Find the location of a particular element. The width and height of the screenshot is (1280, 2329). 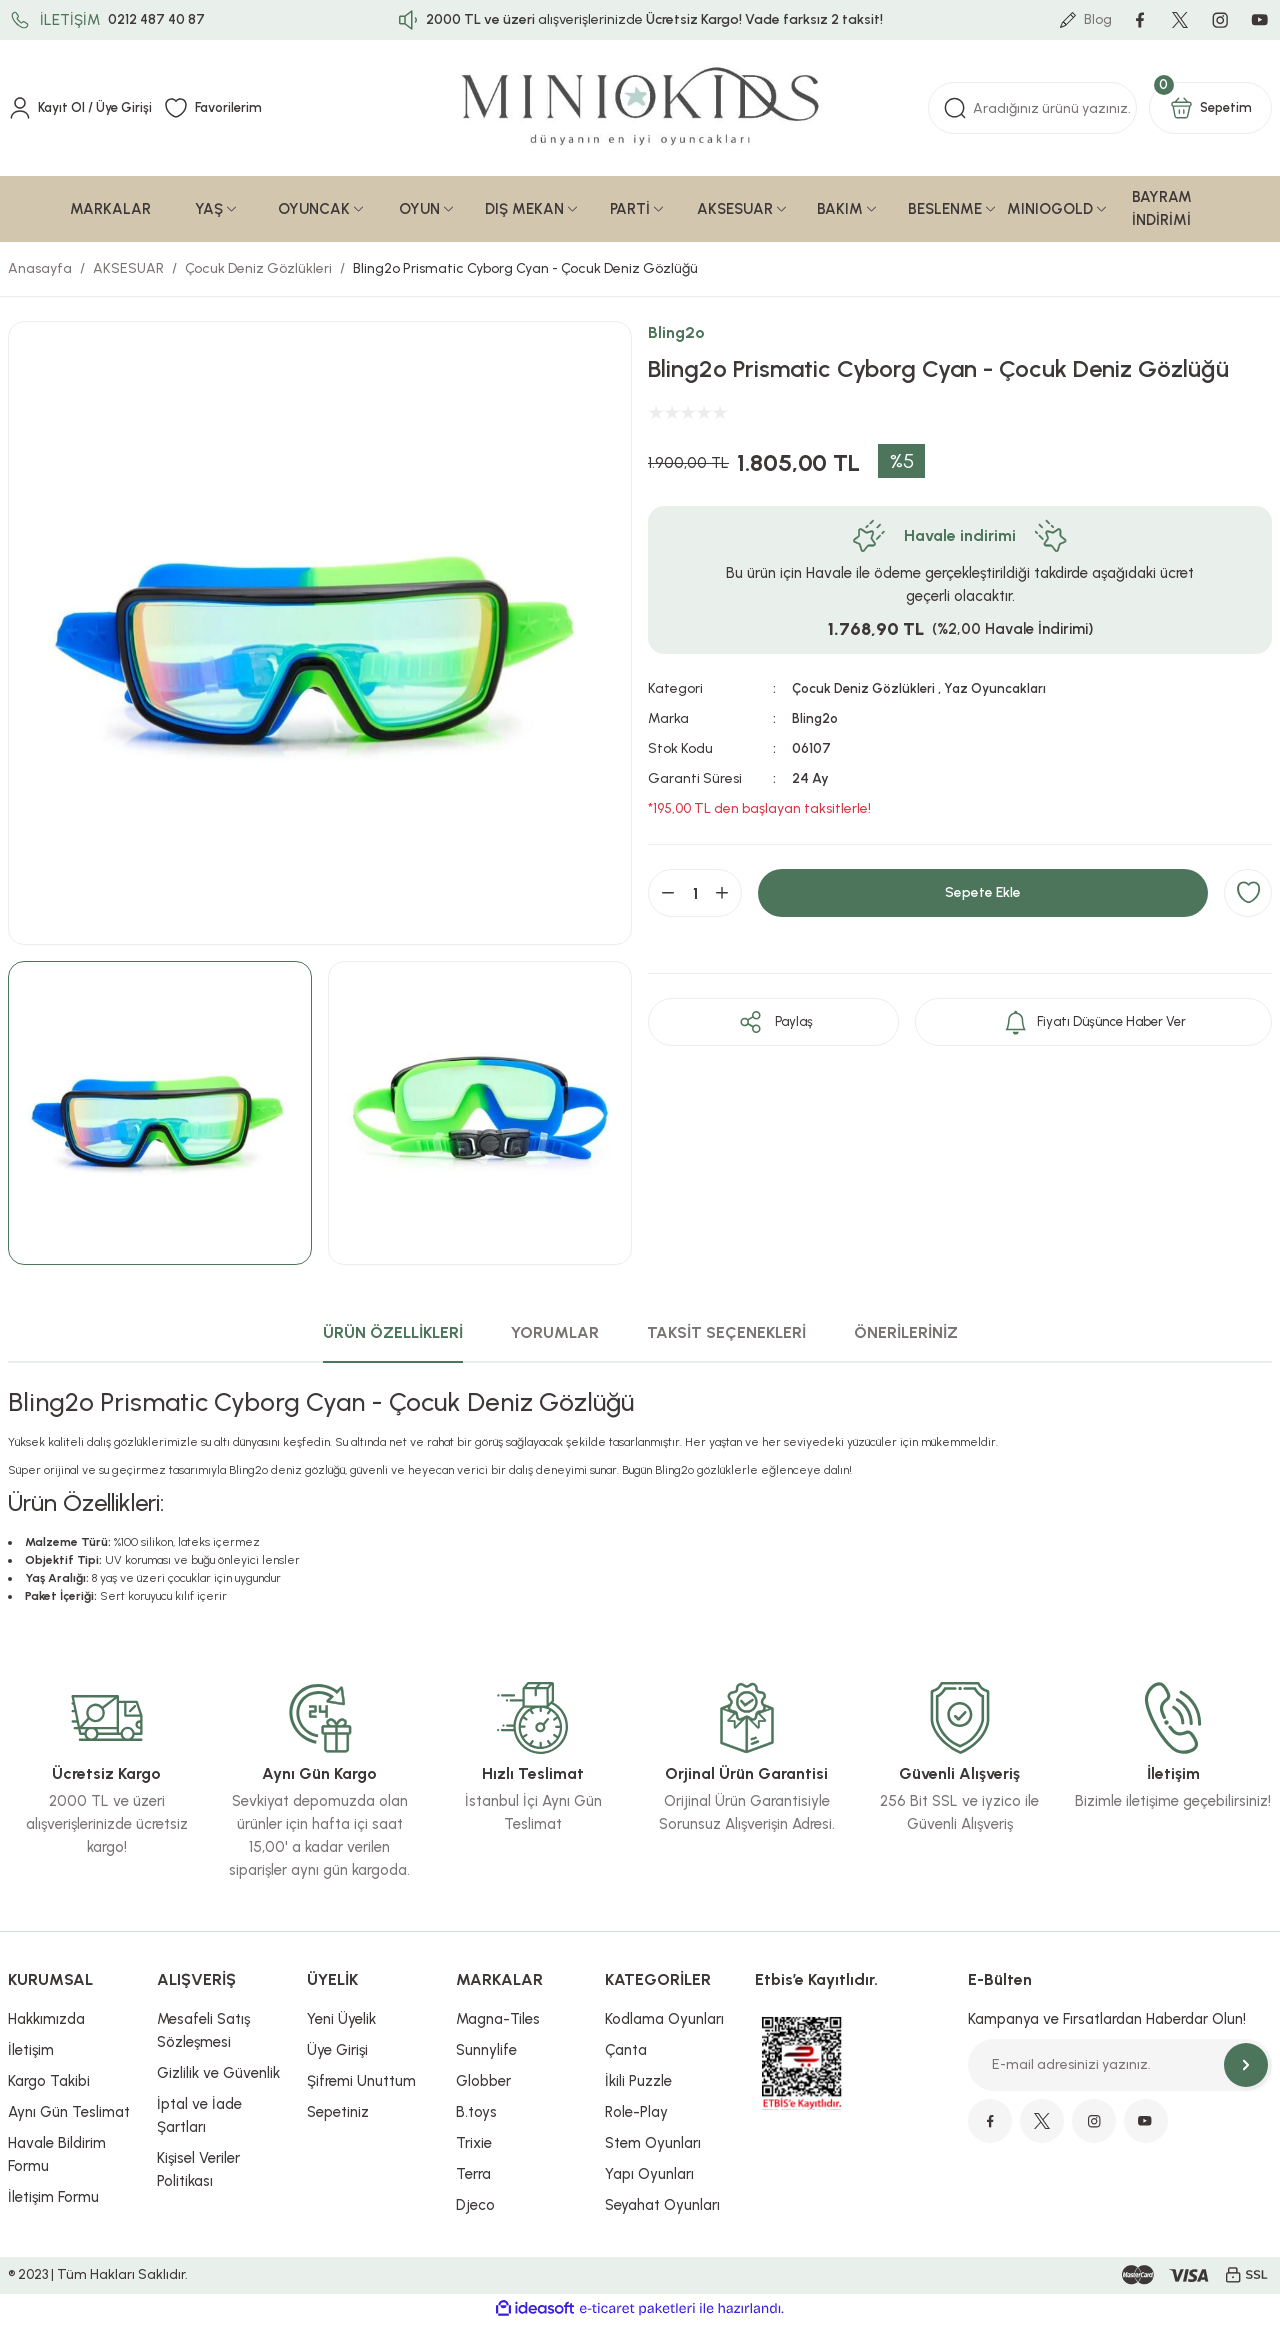

Şifremi Unuttum is located at coordinates (361, 2087).